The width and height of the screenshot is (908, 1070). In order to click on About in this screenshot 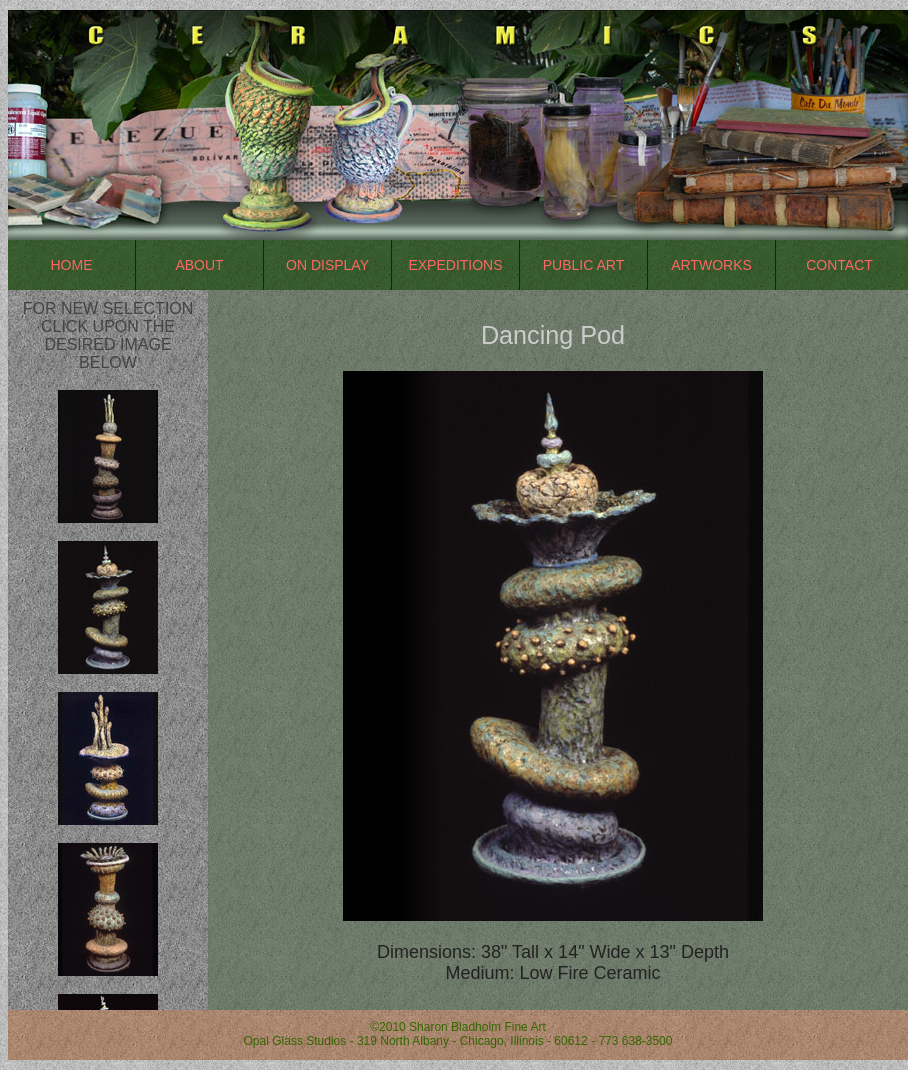, I will do `click(199, 265)`.